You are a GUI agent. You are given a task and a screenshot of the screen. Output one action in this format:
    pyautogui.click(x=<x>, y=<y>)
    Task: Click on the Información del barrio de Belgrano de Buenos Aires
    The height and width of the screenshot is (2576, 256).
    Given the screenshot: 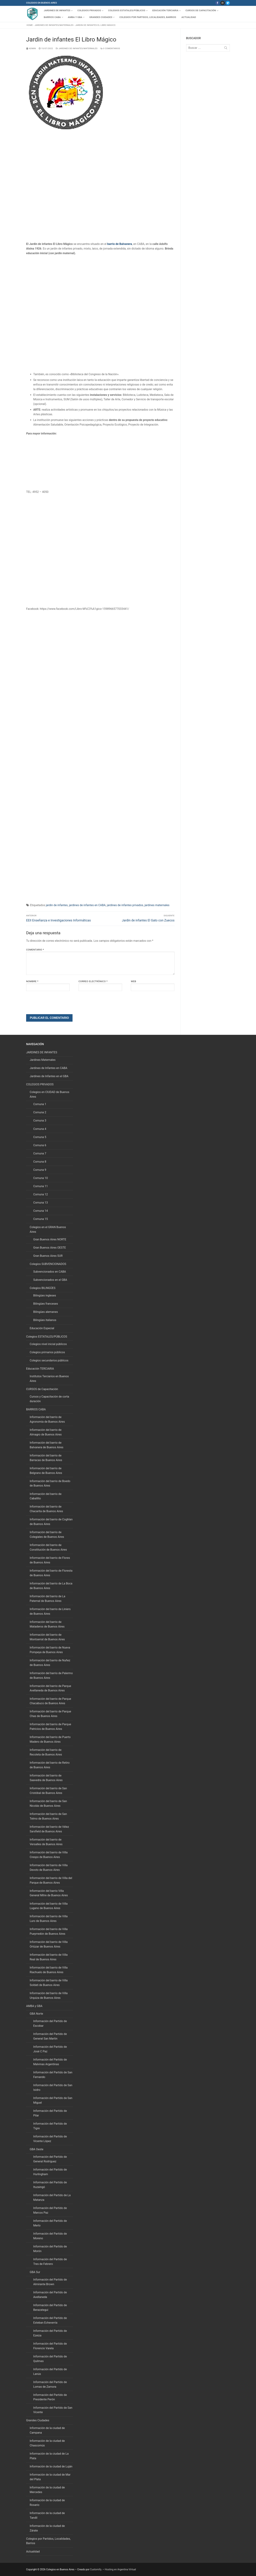 What is the action you would take?
    pyautogui.click(x=46, y=1471)
    